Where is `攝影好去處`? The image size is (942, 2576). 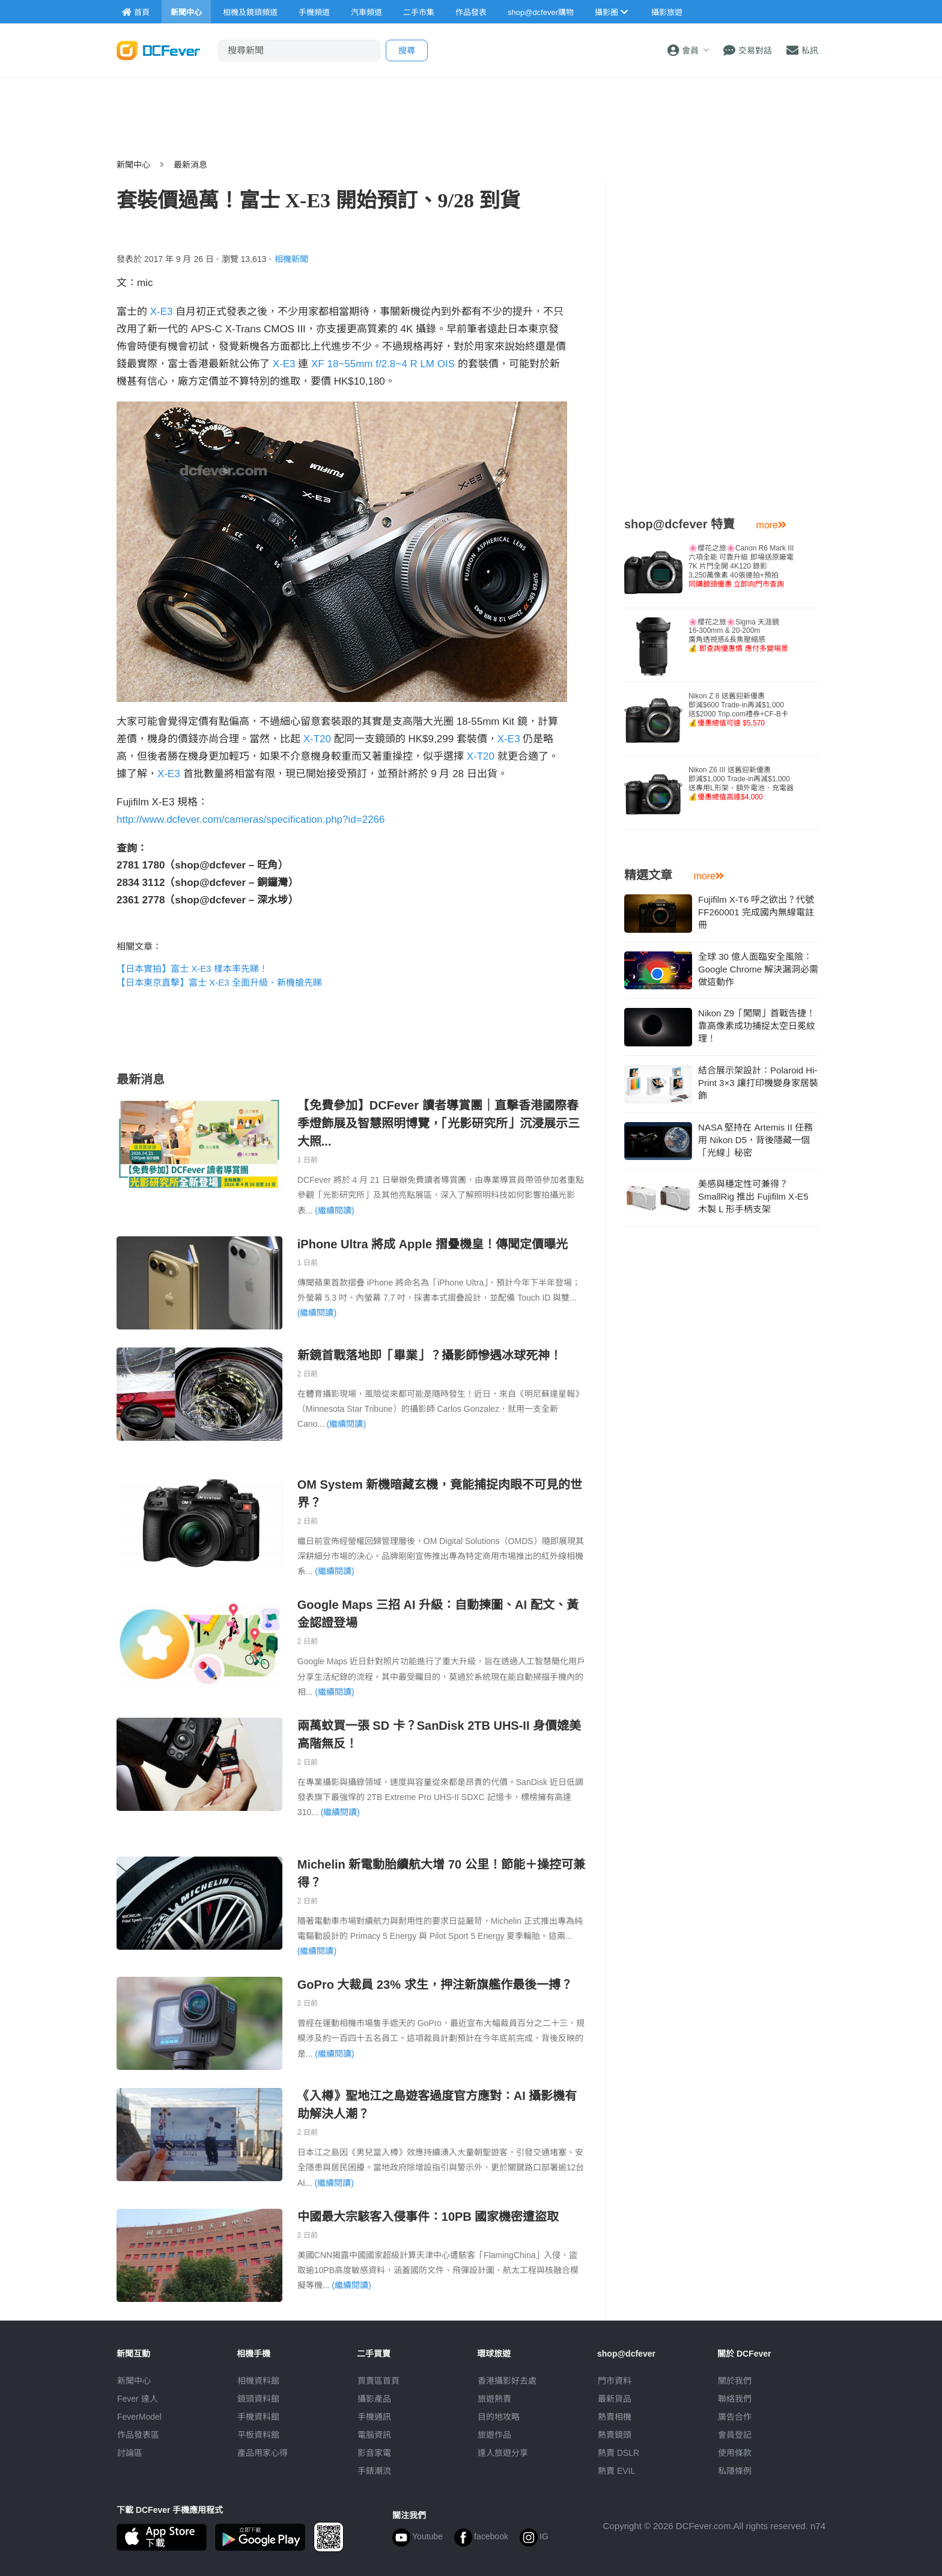
攝影好去處 is located at coordinates (507, 2380).